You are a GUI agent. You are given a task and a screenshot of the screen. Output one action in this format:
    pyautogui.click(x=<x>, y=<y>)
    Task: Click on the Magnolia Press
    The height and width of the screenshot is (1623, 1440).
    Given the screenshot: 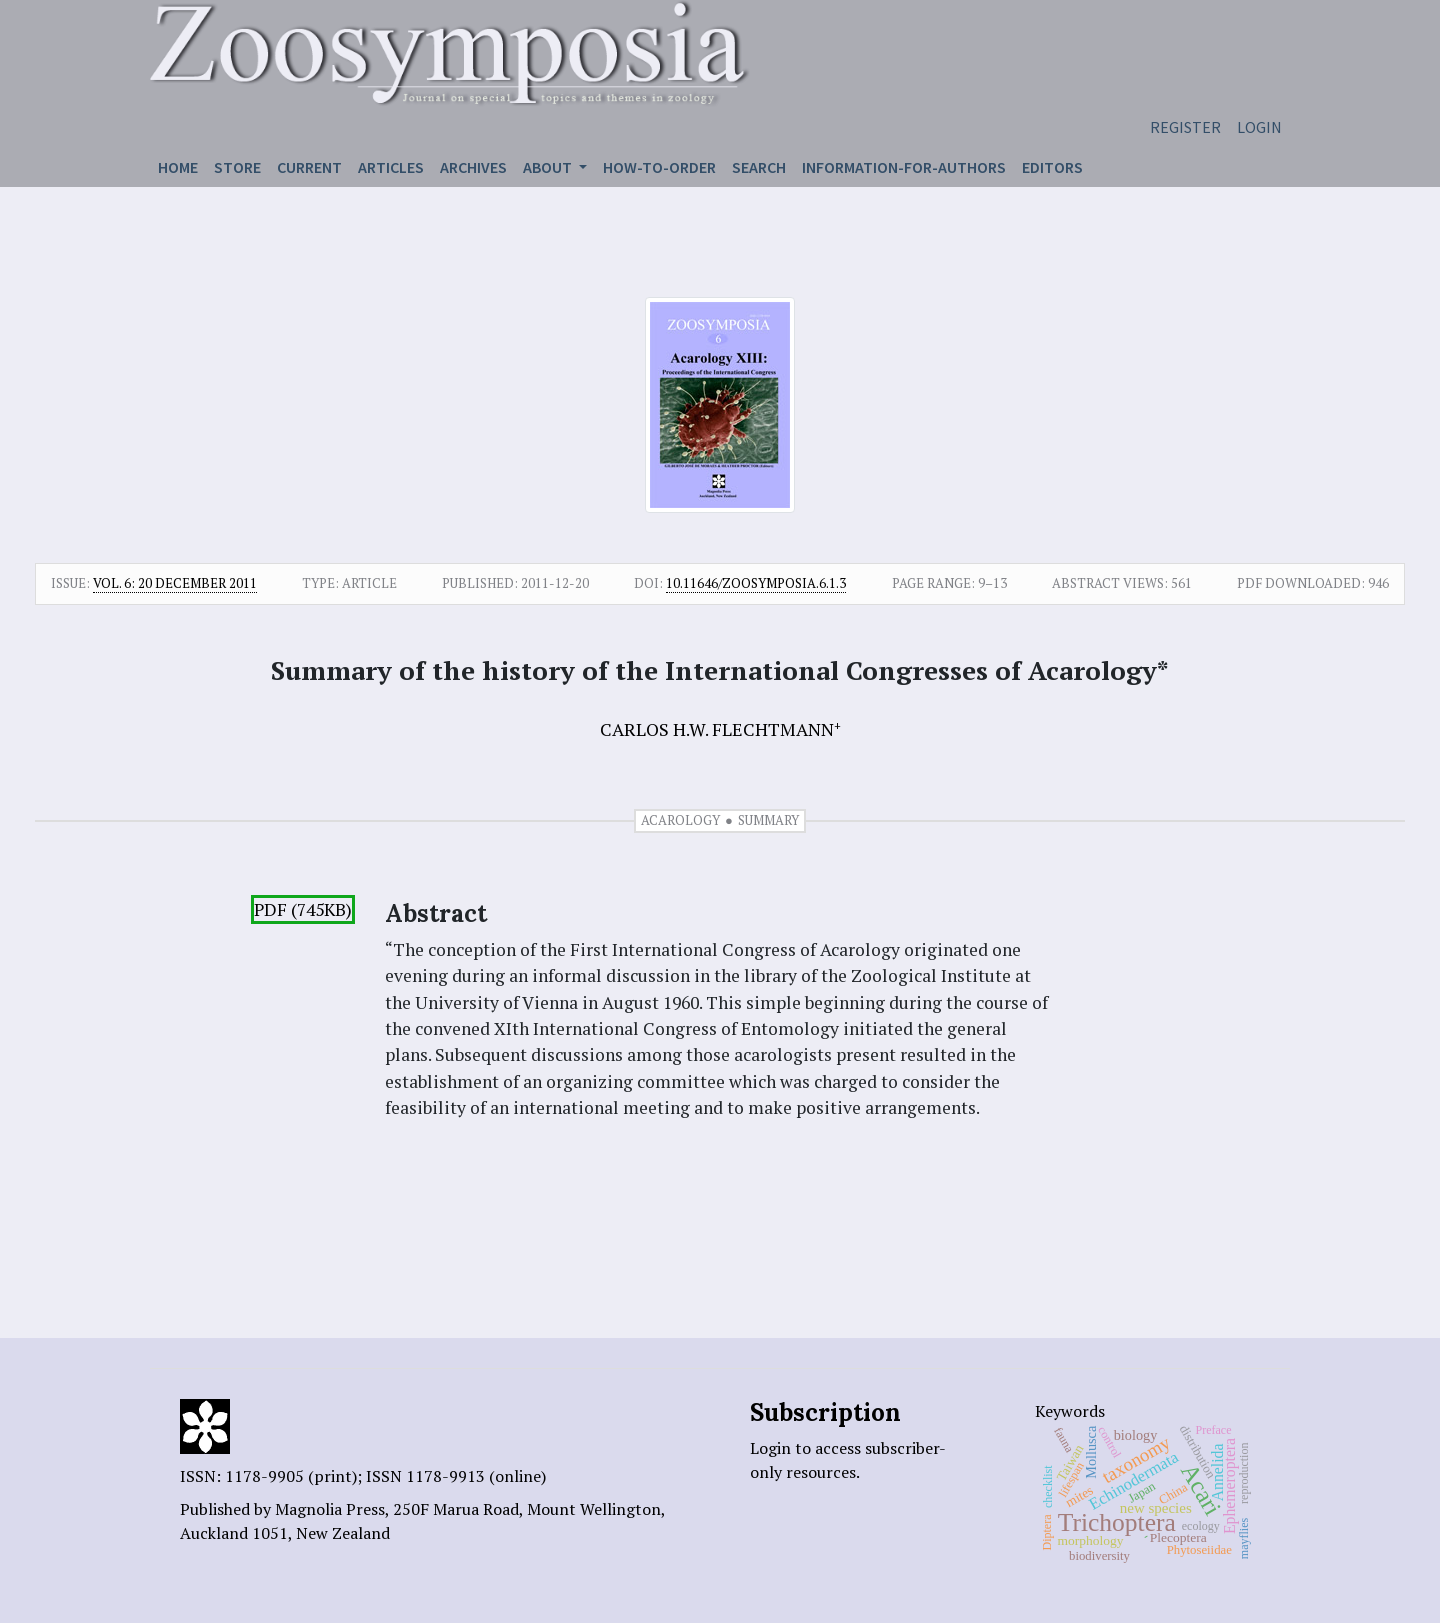 What is the action you would take?
    pyautogui.click(x=330, y=1509)
    